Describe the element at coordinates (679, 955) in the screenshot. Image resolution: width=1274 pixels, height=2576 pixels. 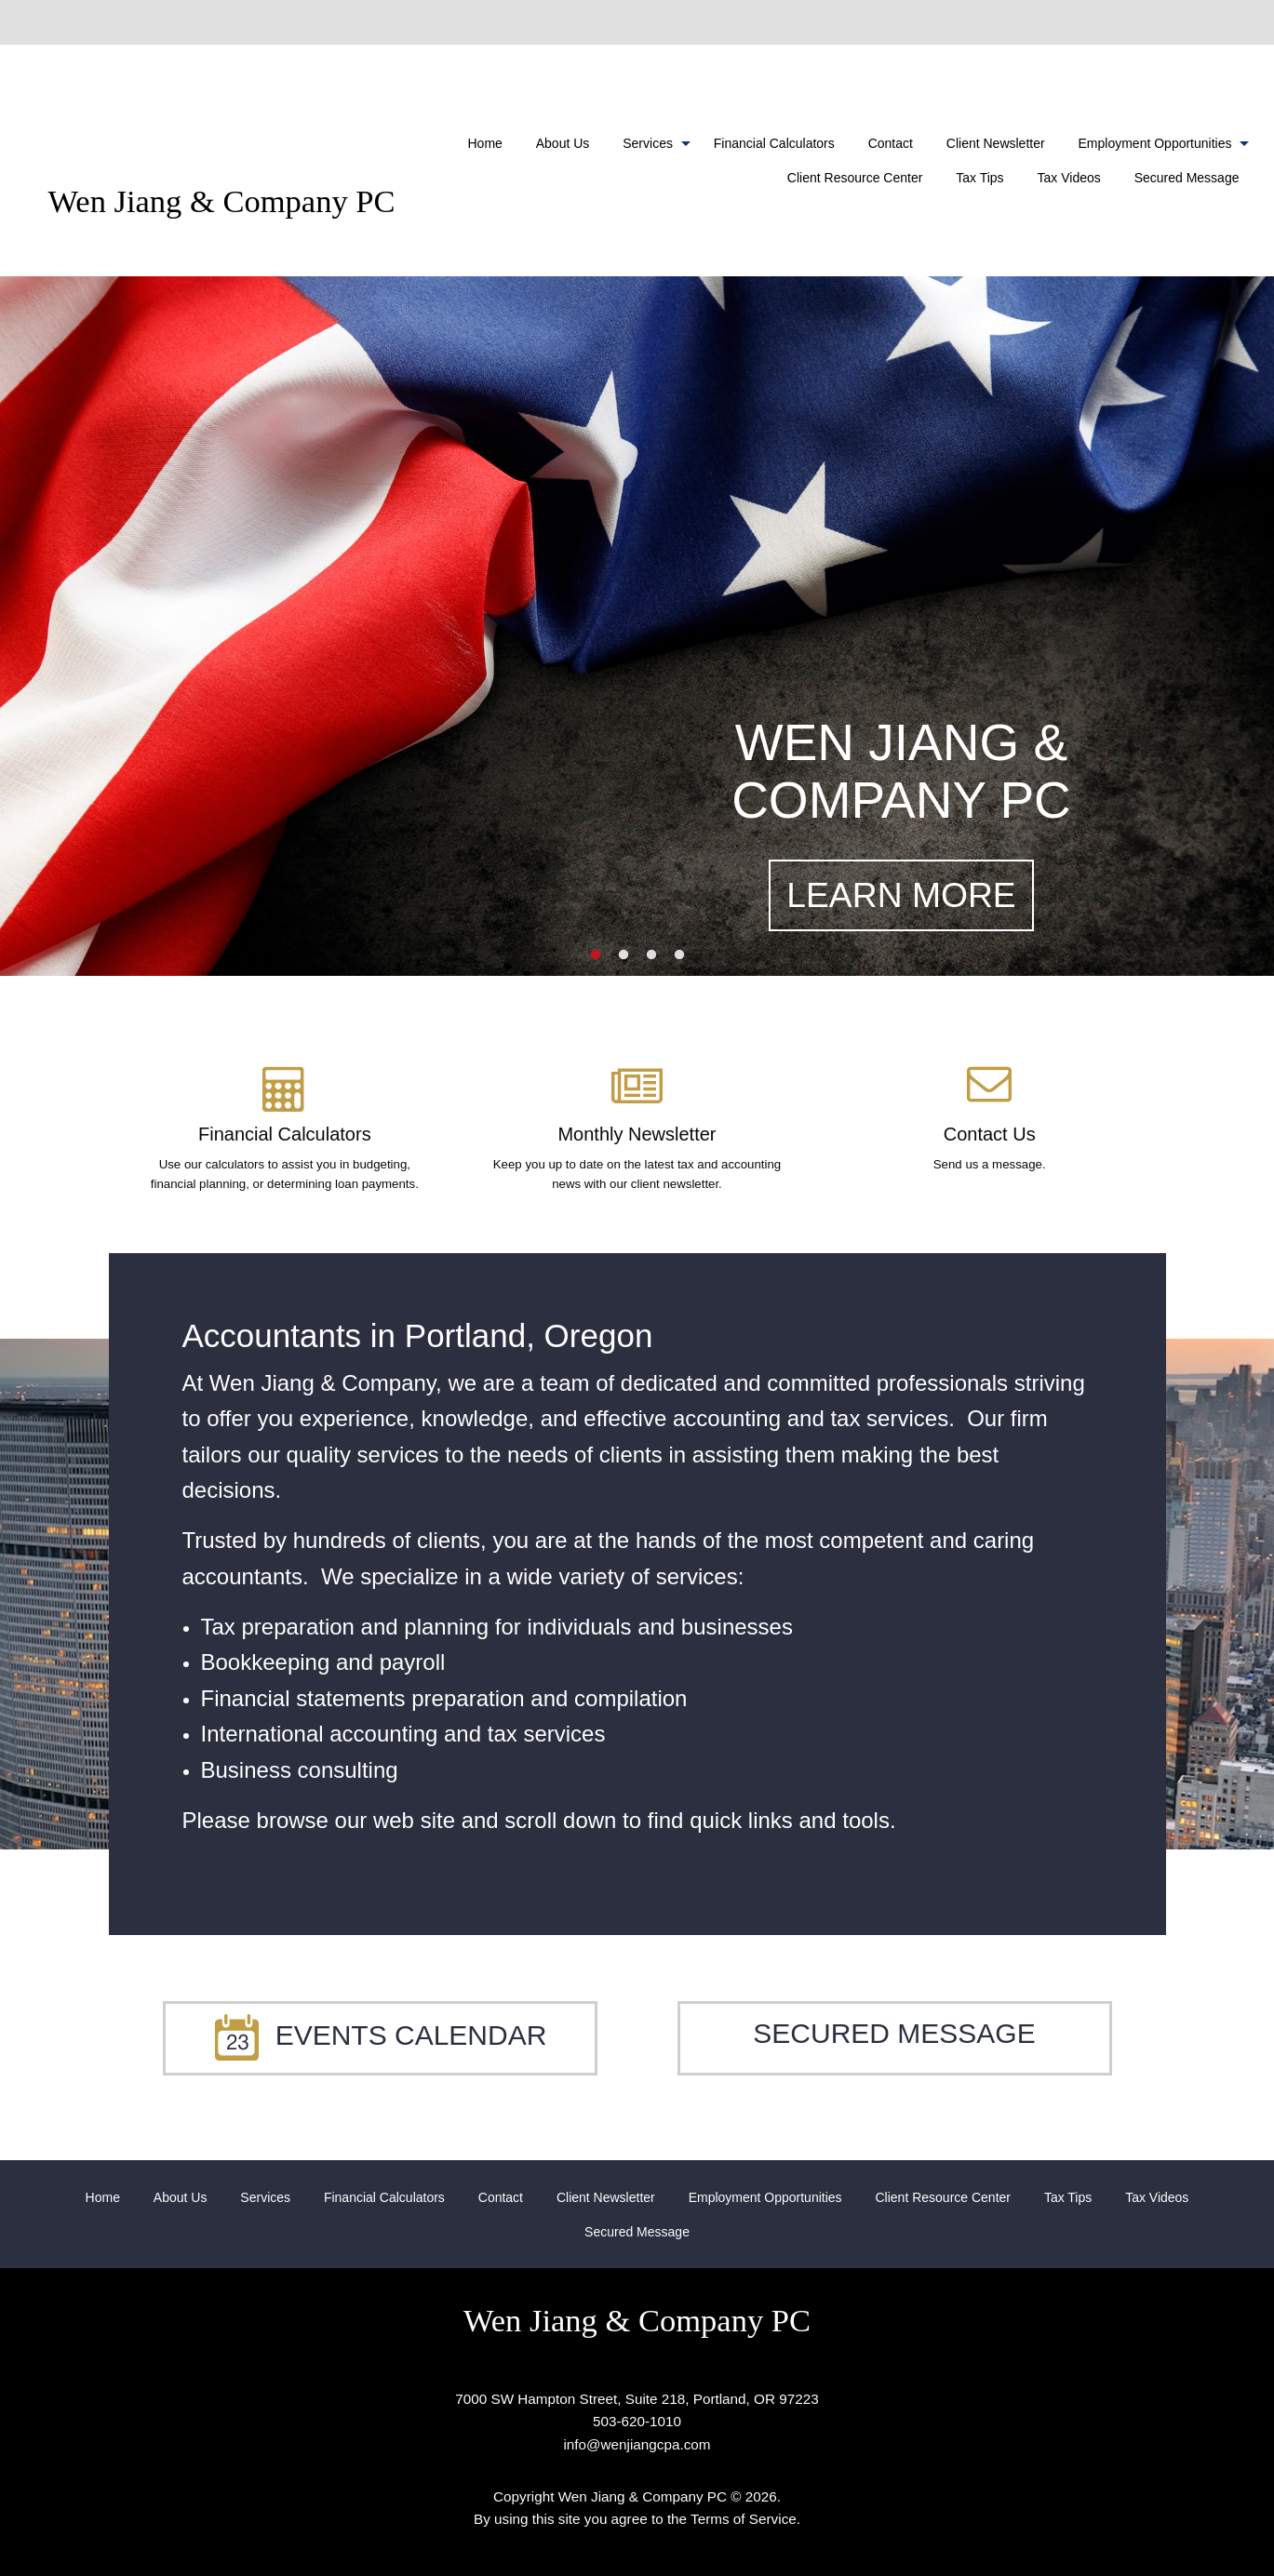
I see `4 [button]` at that location.